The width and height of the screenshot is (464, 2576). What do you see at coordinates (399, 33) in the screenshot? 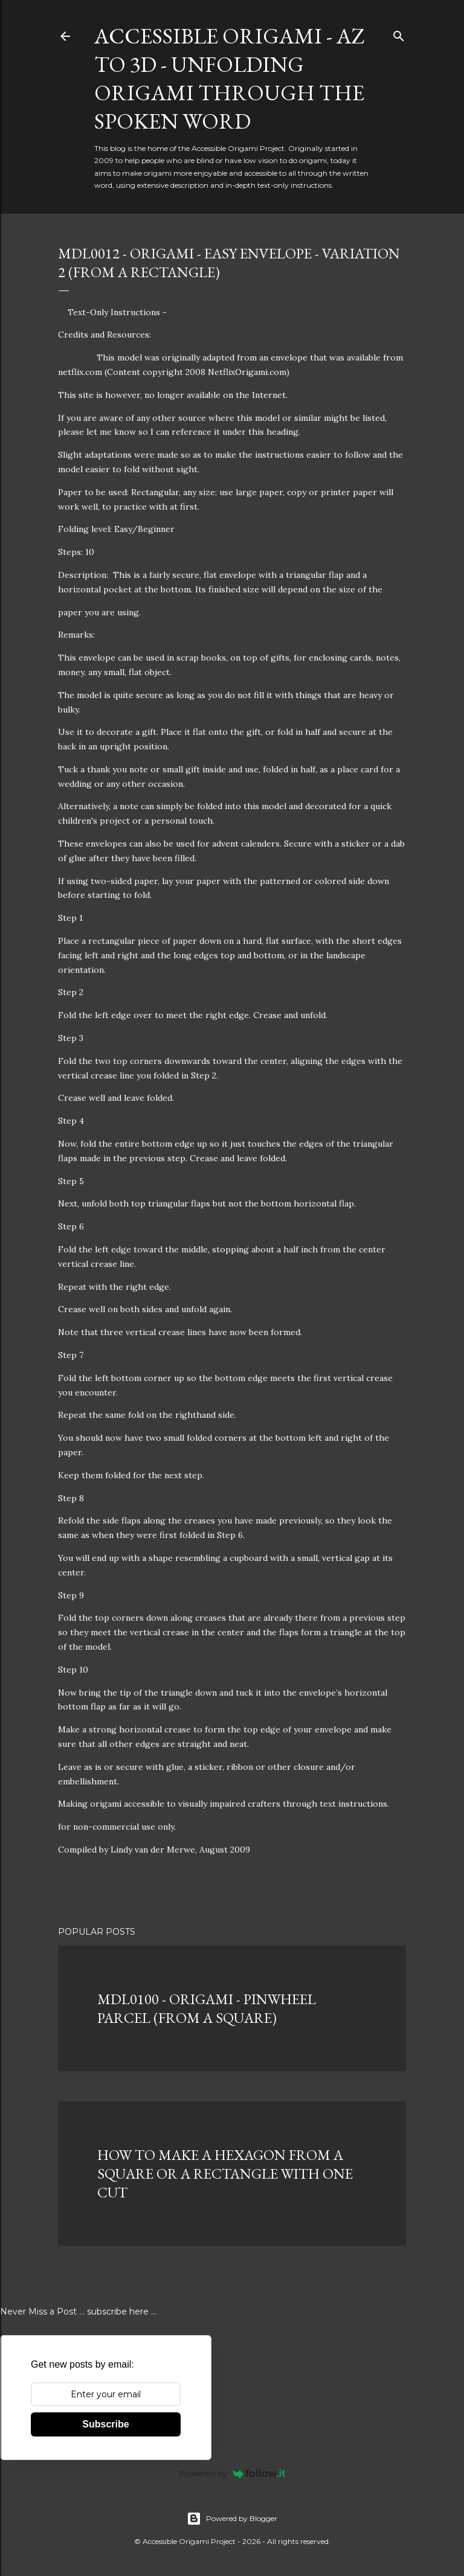
I see `[Search]` at bounding box center [399, 33].